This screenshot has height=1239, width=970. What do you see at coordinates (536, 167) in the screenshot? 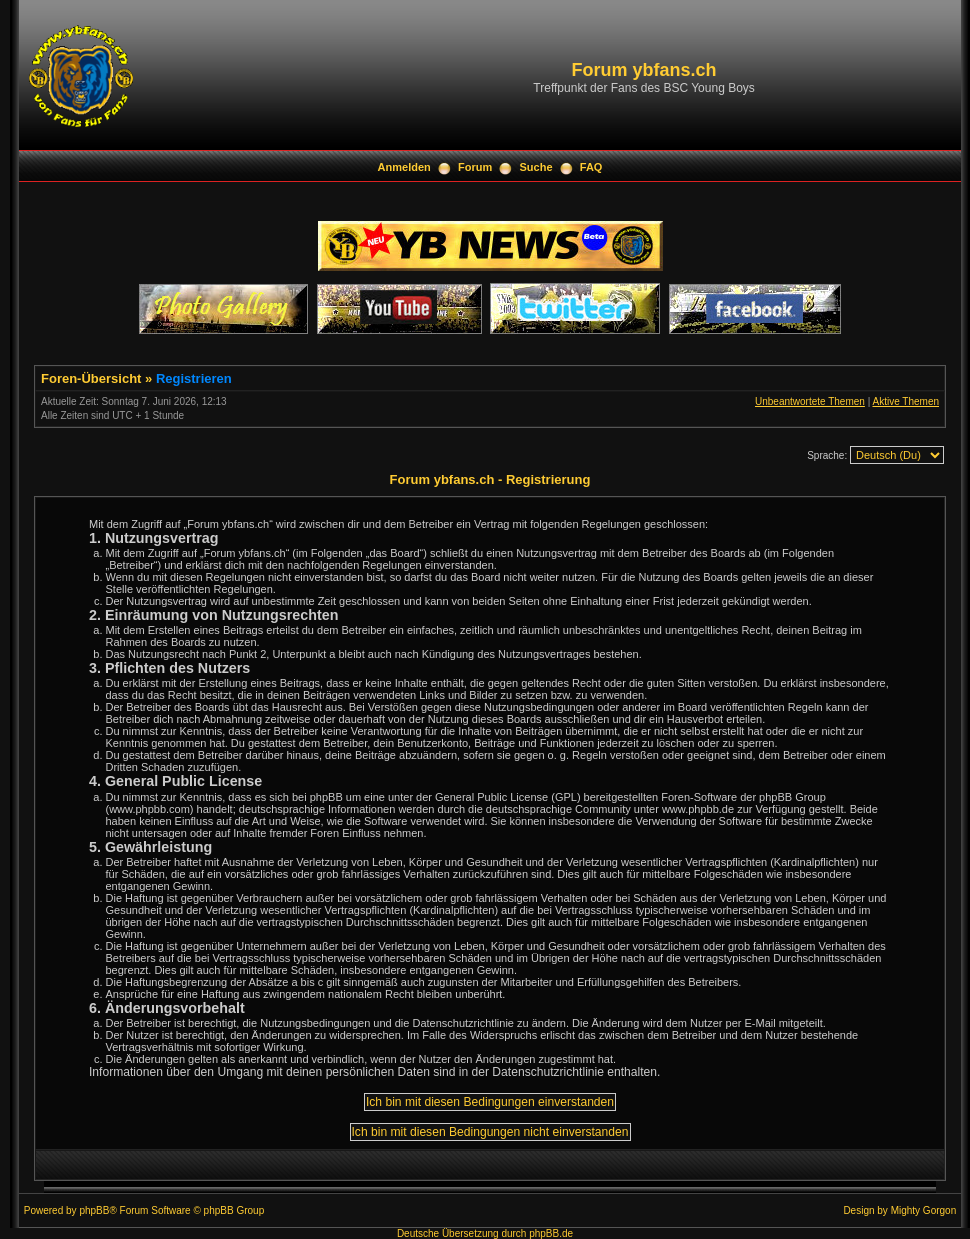
I see `Suche` at bounding box center [536, 167].